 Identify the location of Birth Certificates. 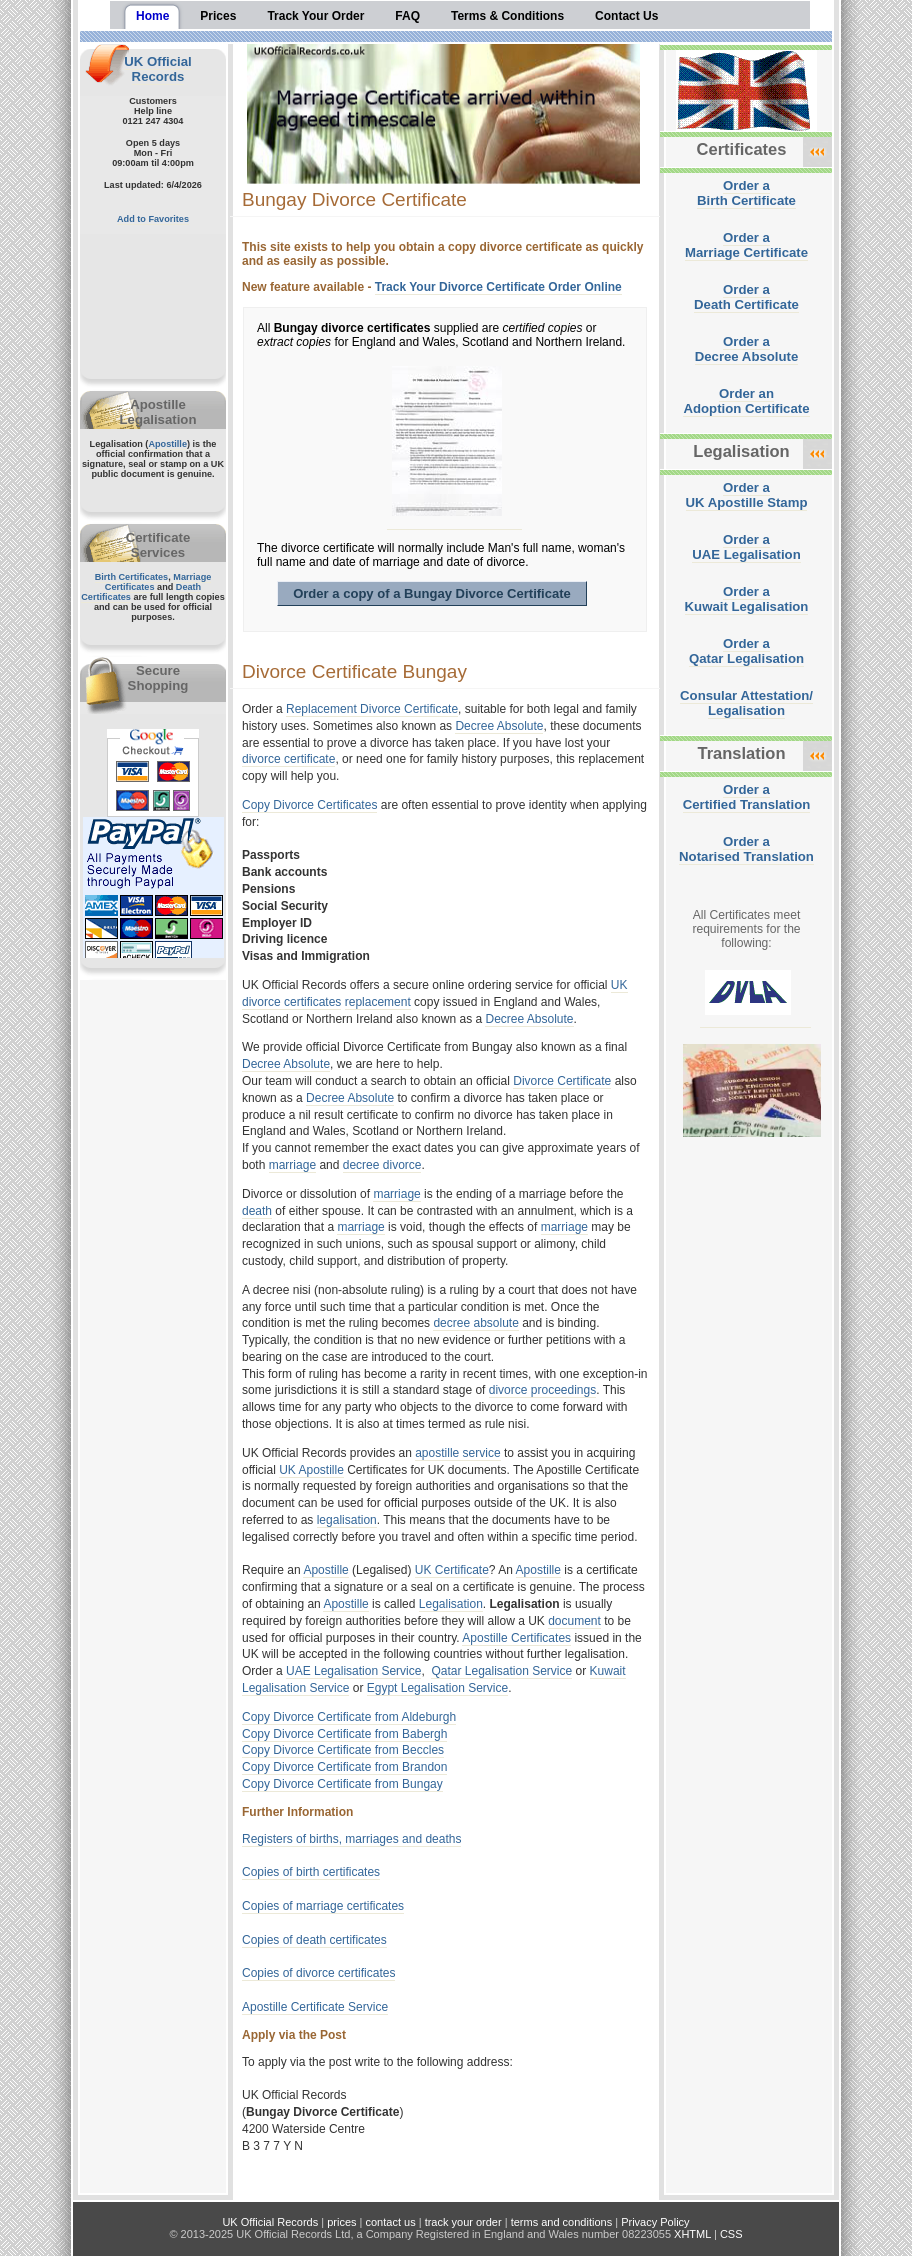
(132, 577).